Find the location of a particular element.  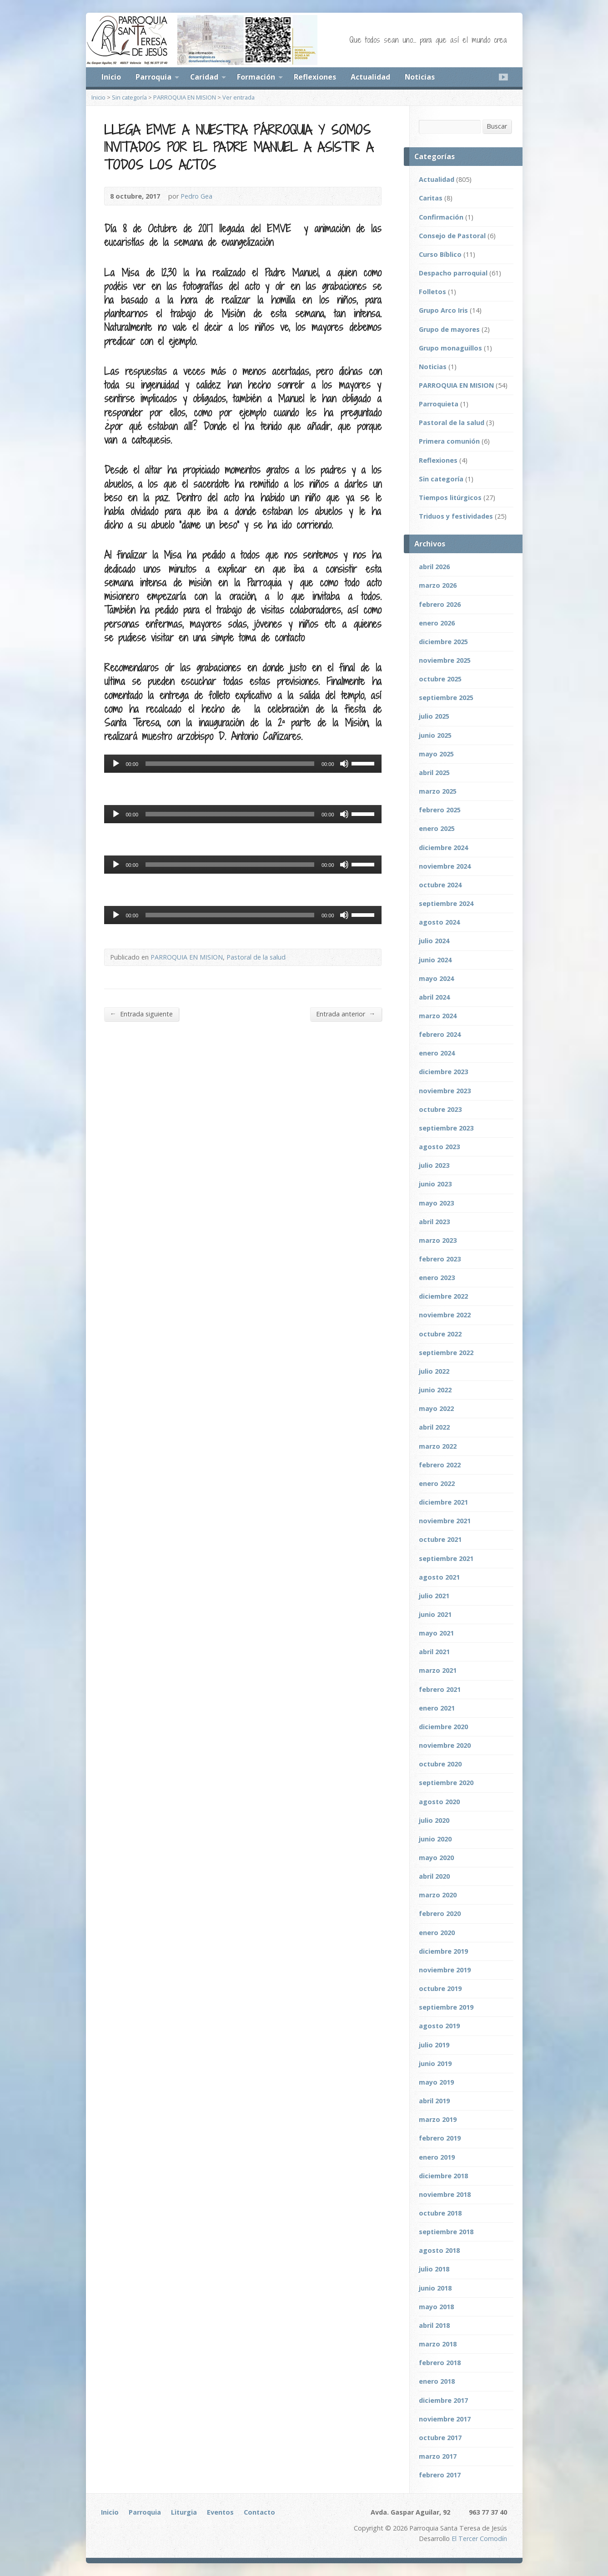

abril 2023 is located at coordinates (434, 1221).